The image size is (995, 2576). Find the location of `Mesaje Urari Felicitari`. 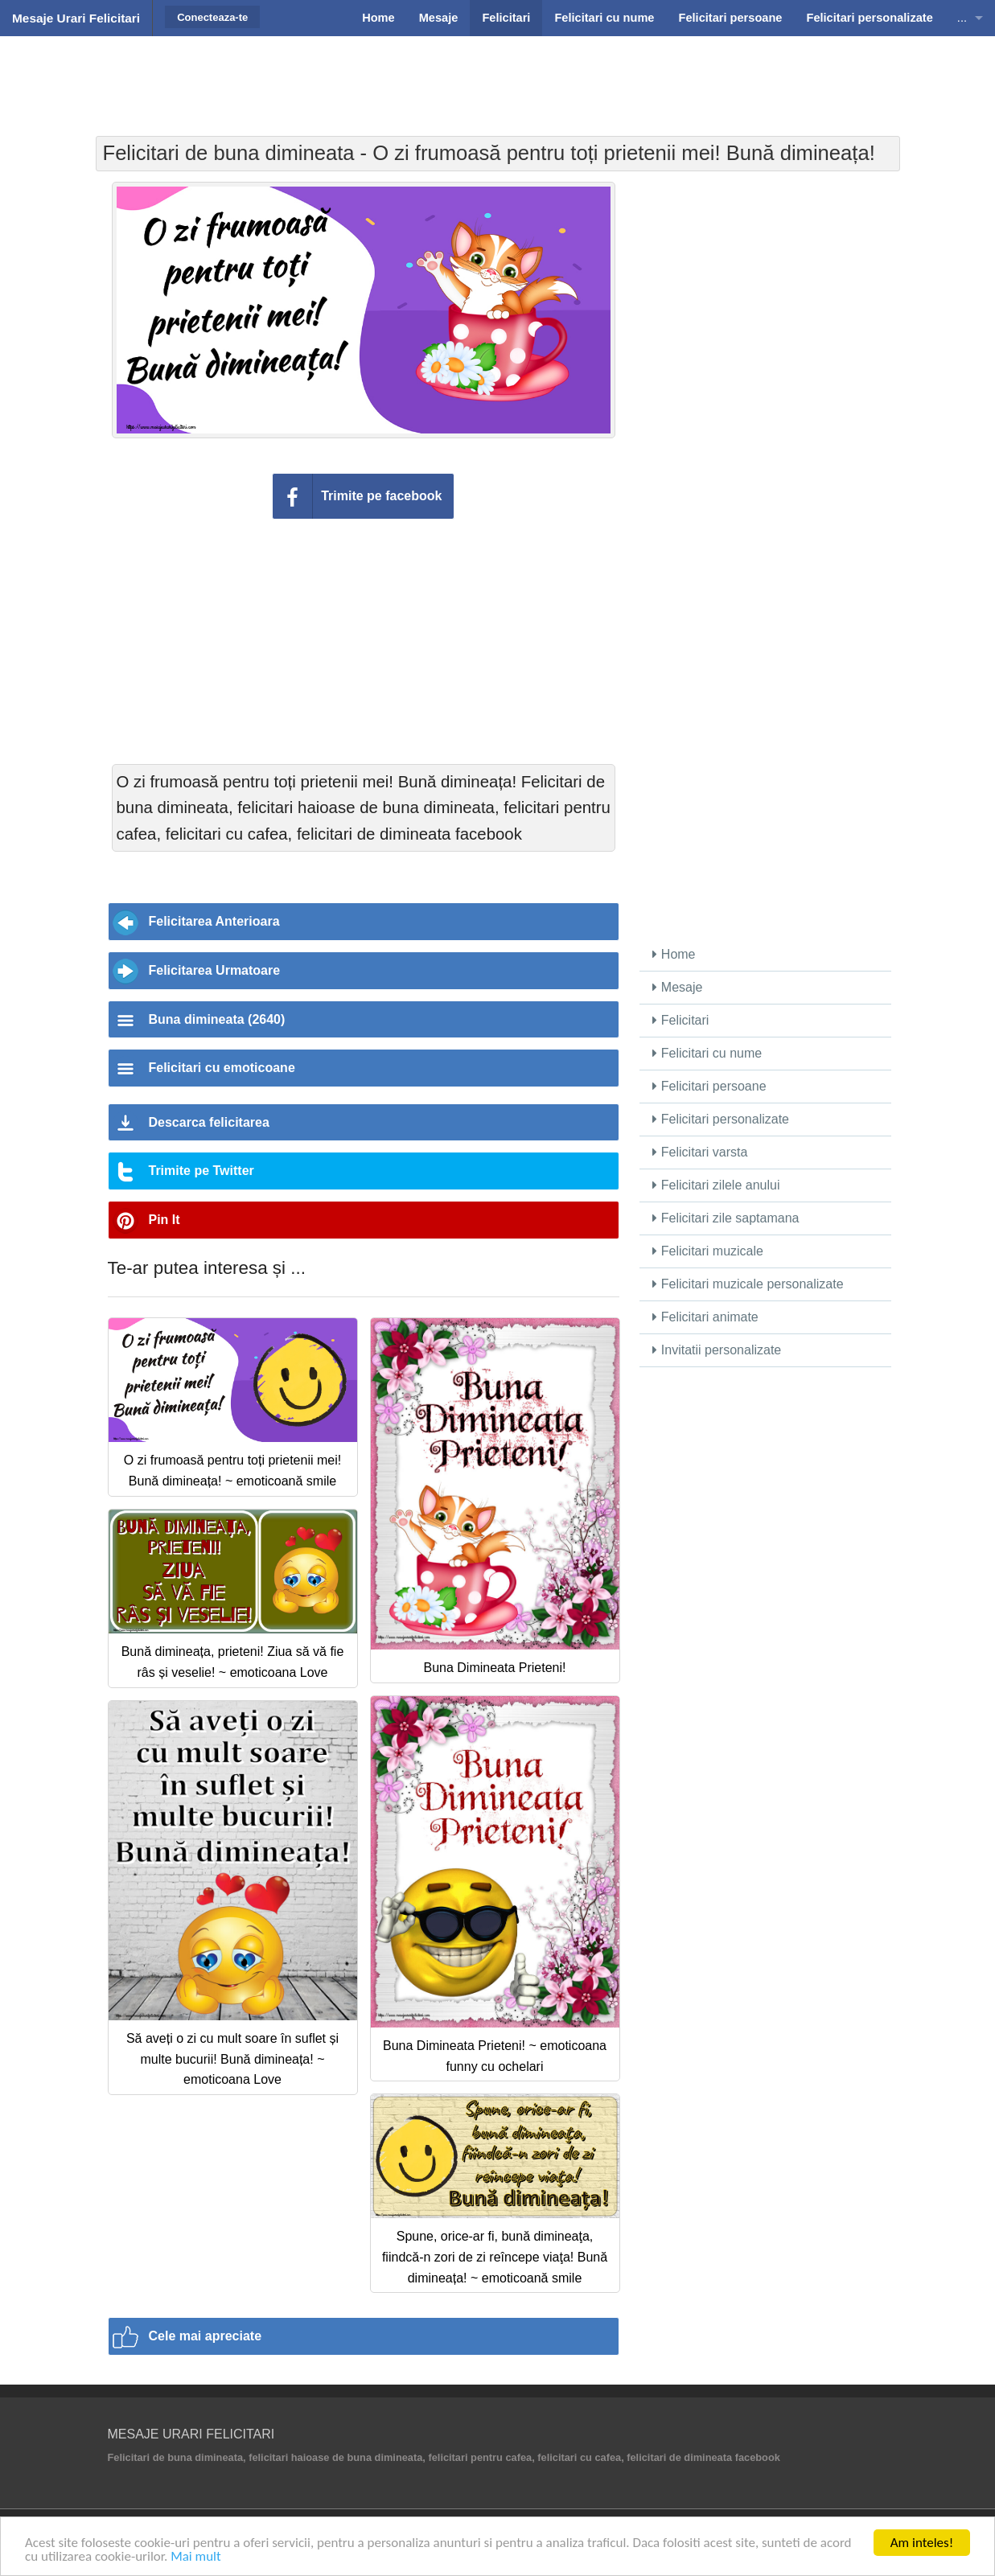

Mesaje Urari Felicitari is located at coordinates (76, 18).